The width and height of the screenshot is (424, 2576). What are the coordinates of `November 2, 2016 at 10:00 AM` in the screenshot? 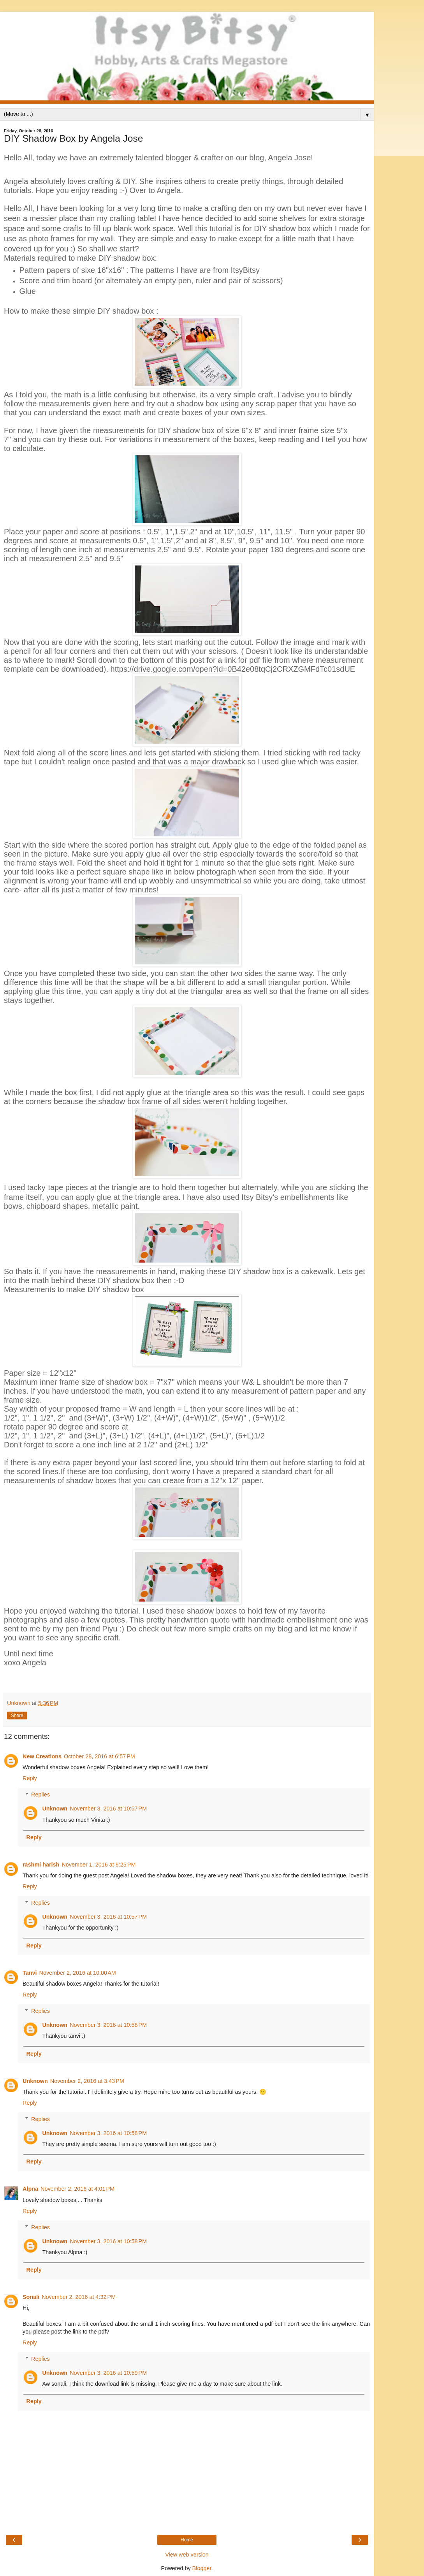 It's located at (77, 1973).